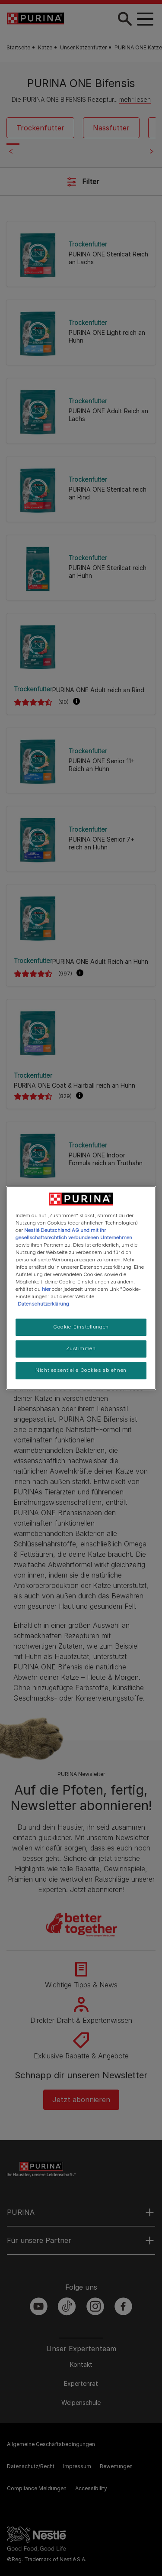 This screenshot has width=162, height=2576. I want to click on Bewertungen, so click(116, 2466).